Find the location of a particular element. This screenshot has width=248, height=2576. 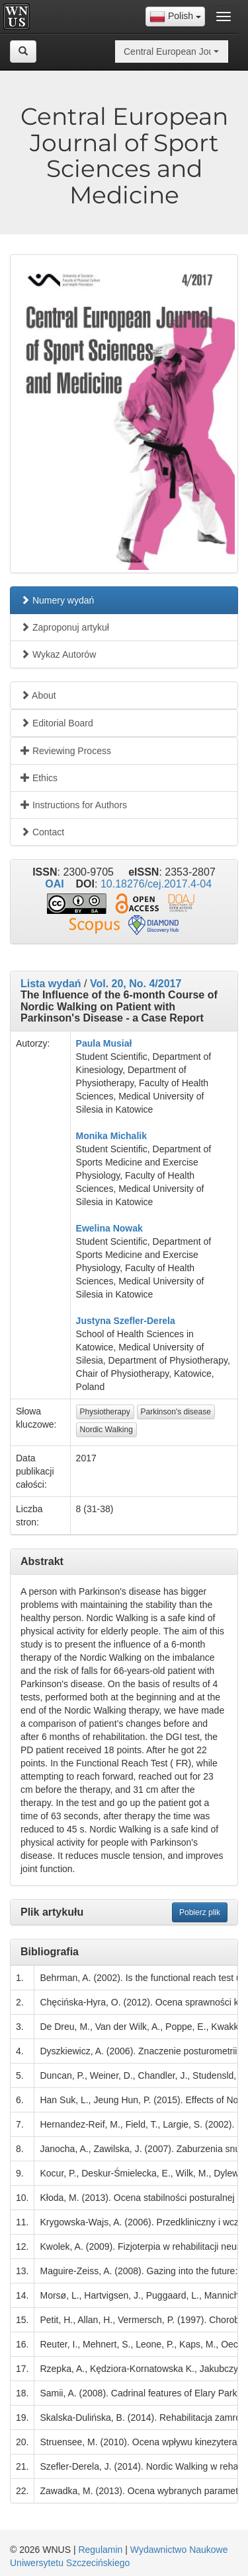

Wykaz Autorów is located at coordinates (58, 654).